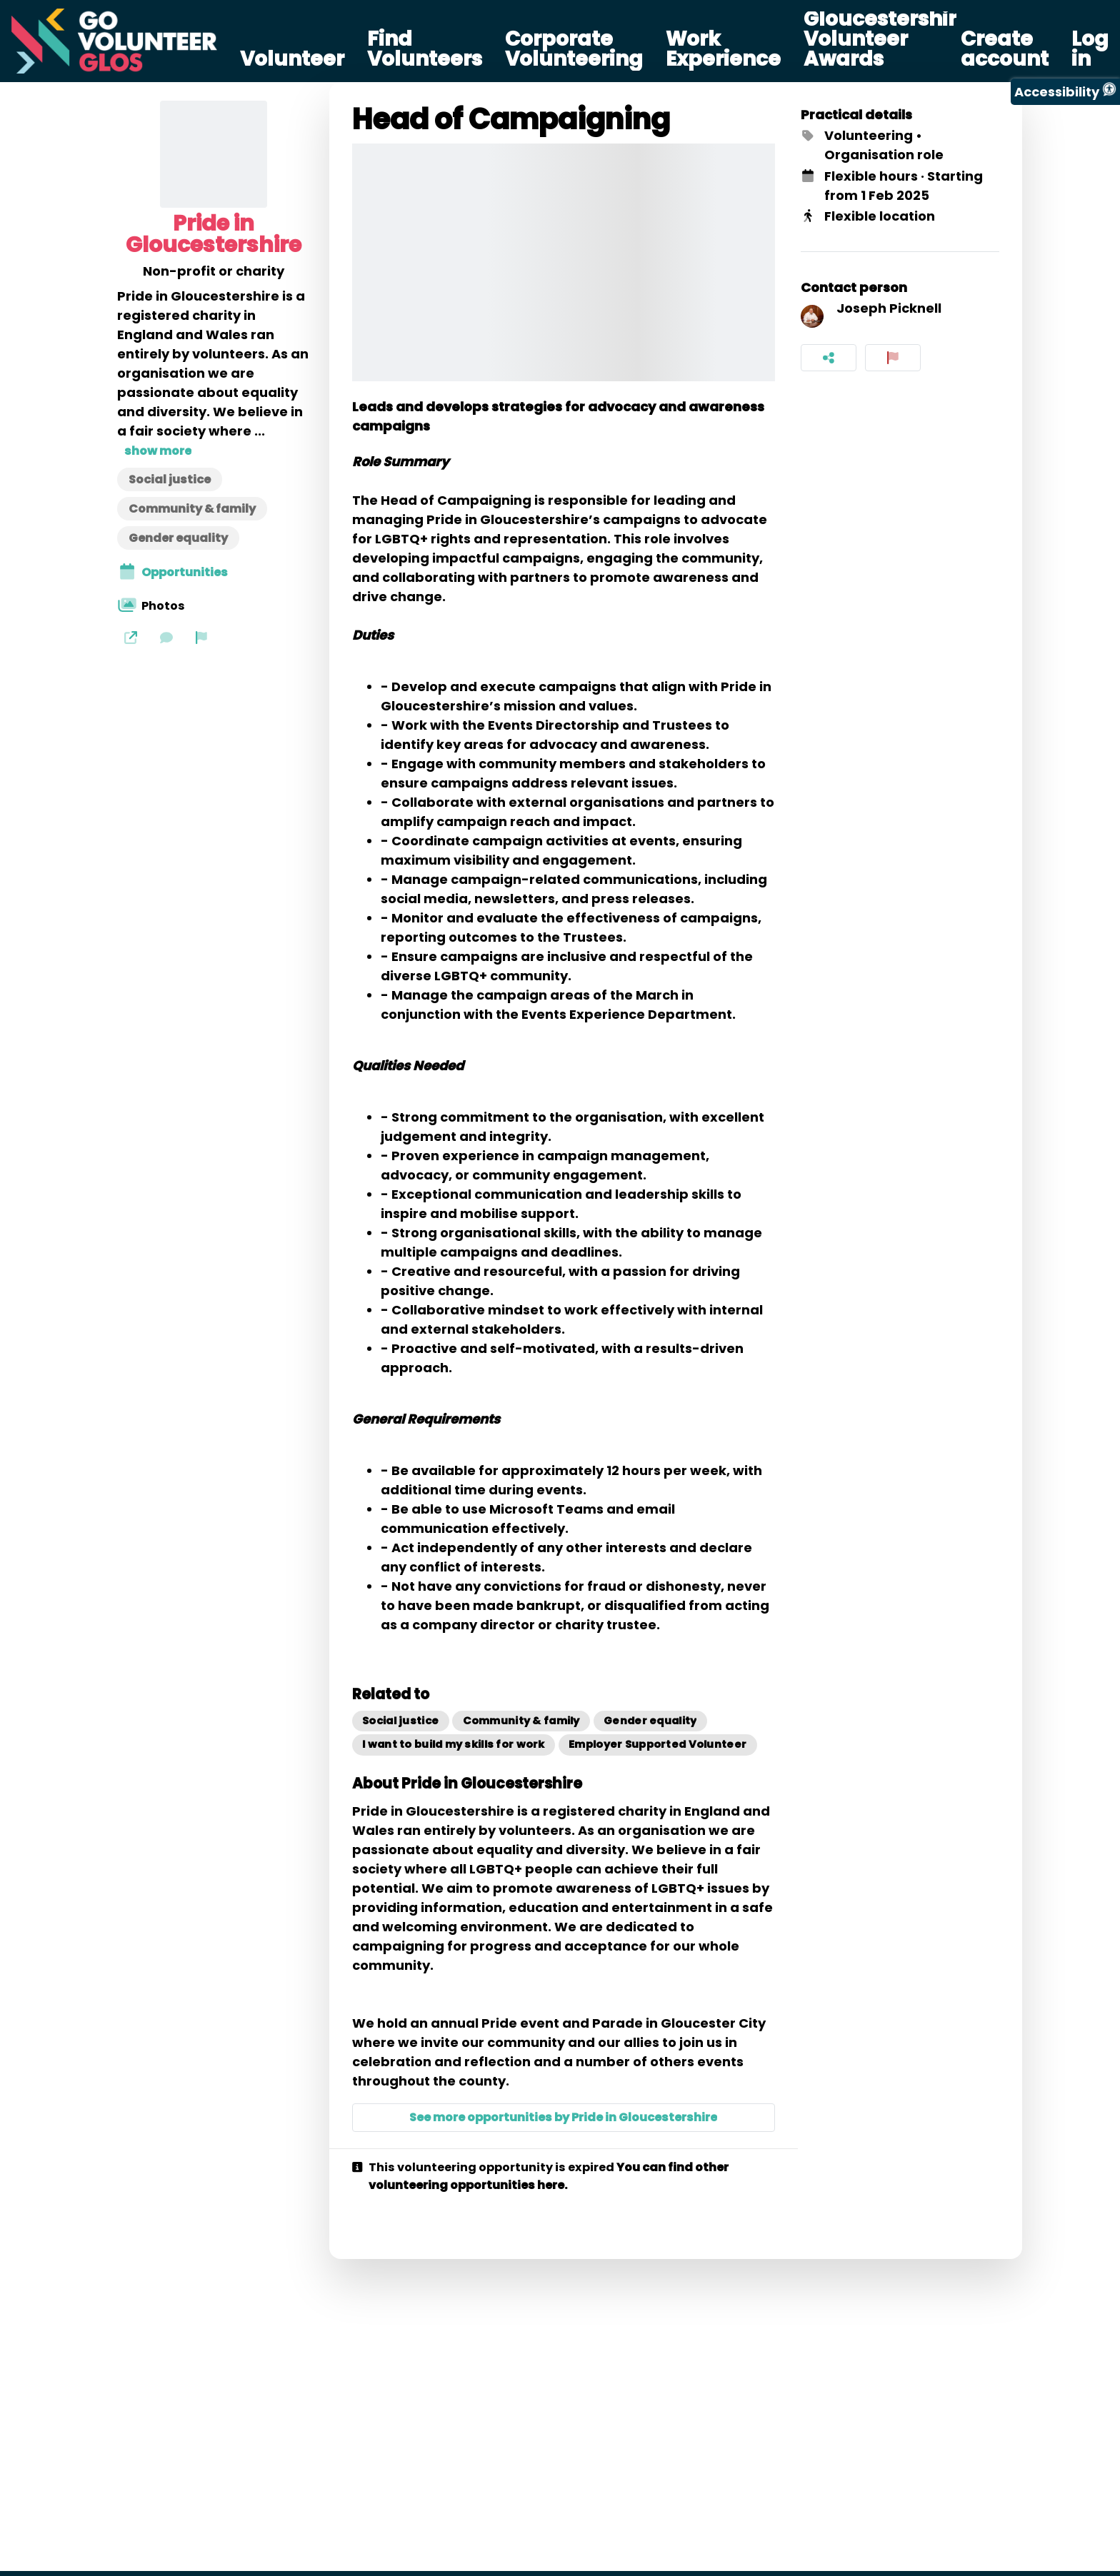 The image size is (1120, 2576). I want to click on Corporate Volunteering, so click(574, 49).